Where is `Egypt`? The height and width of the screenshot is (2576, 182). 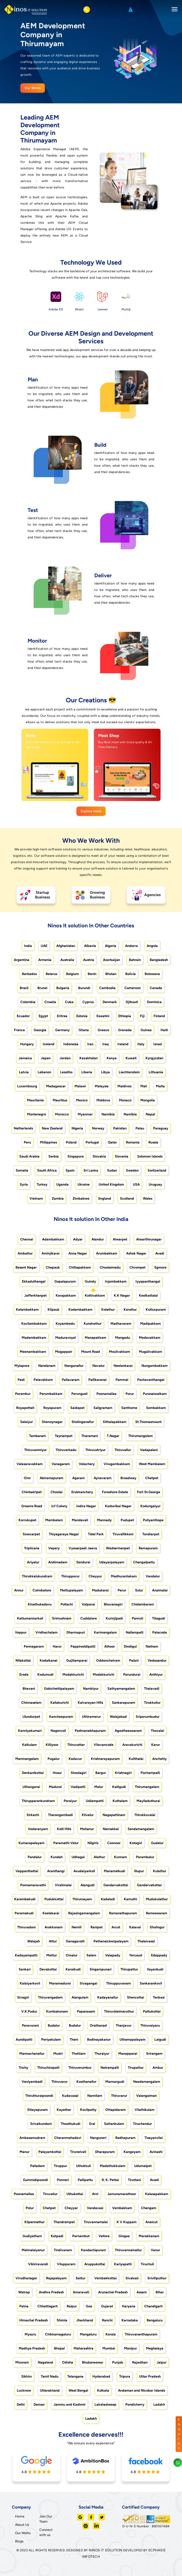
Egypt is located at coordinates (43, 1016).